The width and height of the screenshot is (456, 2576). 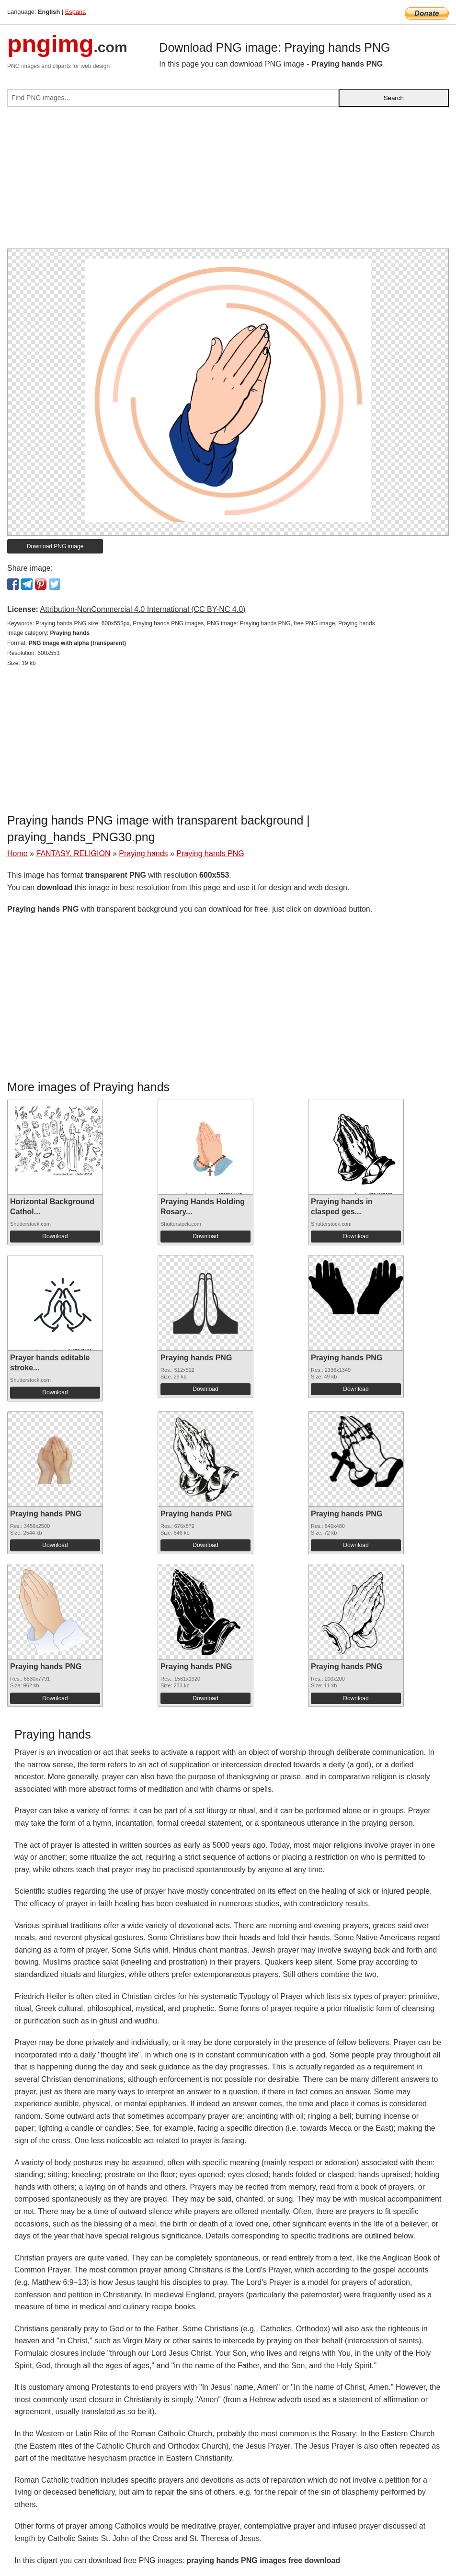 What do you see at coordinates (228, 181) in the screenshot?
I see `[Advertisement]` at bounding box center [228, 181].